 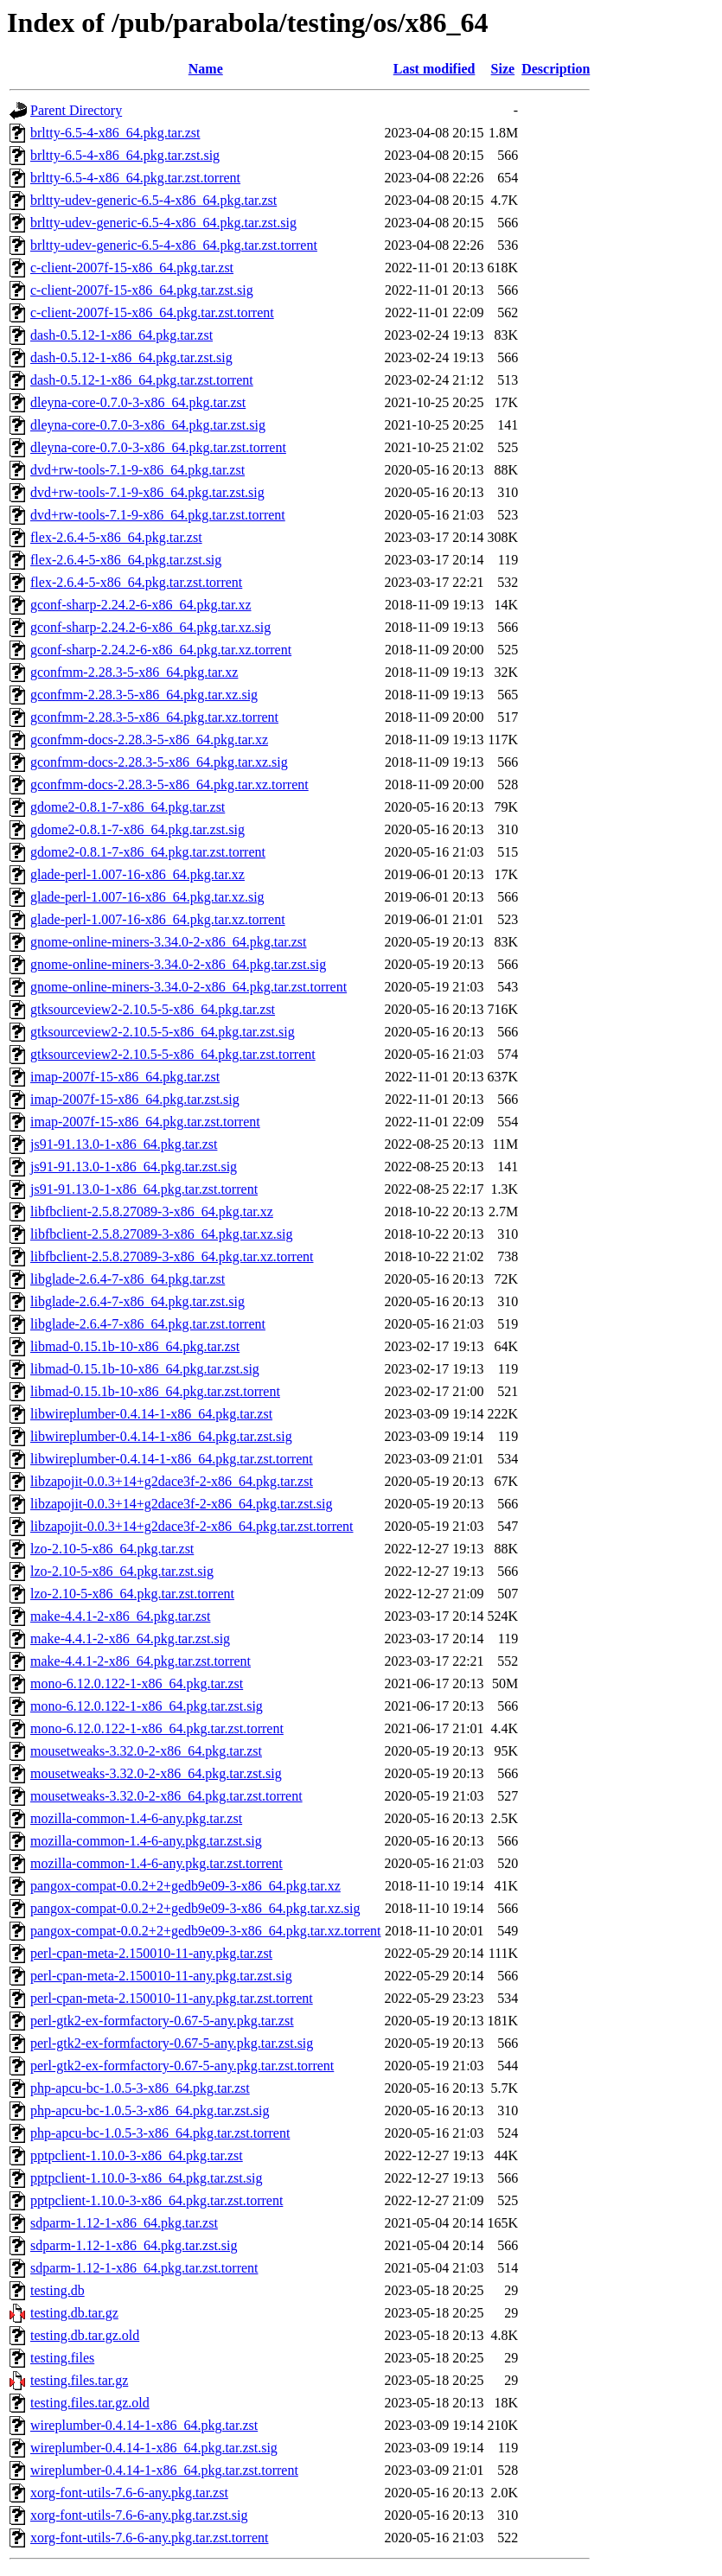 I want to click on brltty-6.5-4-x86_64.pkg.tar.zst.torrent, so click(x=135, y=177).